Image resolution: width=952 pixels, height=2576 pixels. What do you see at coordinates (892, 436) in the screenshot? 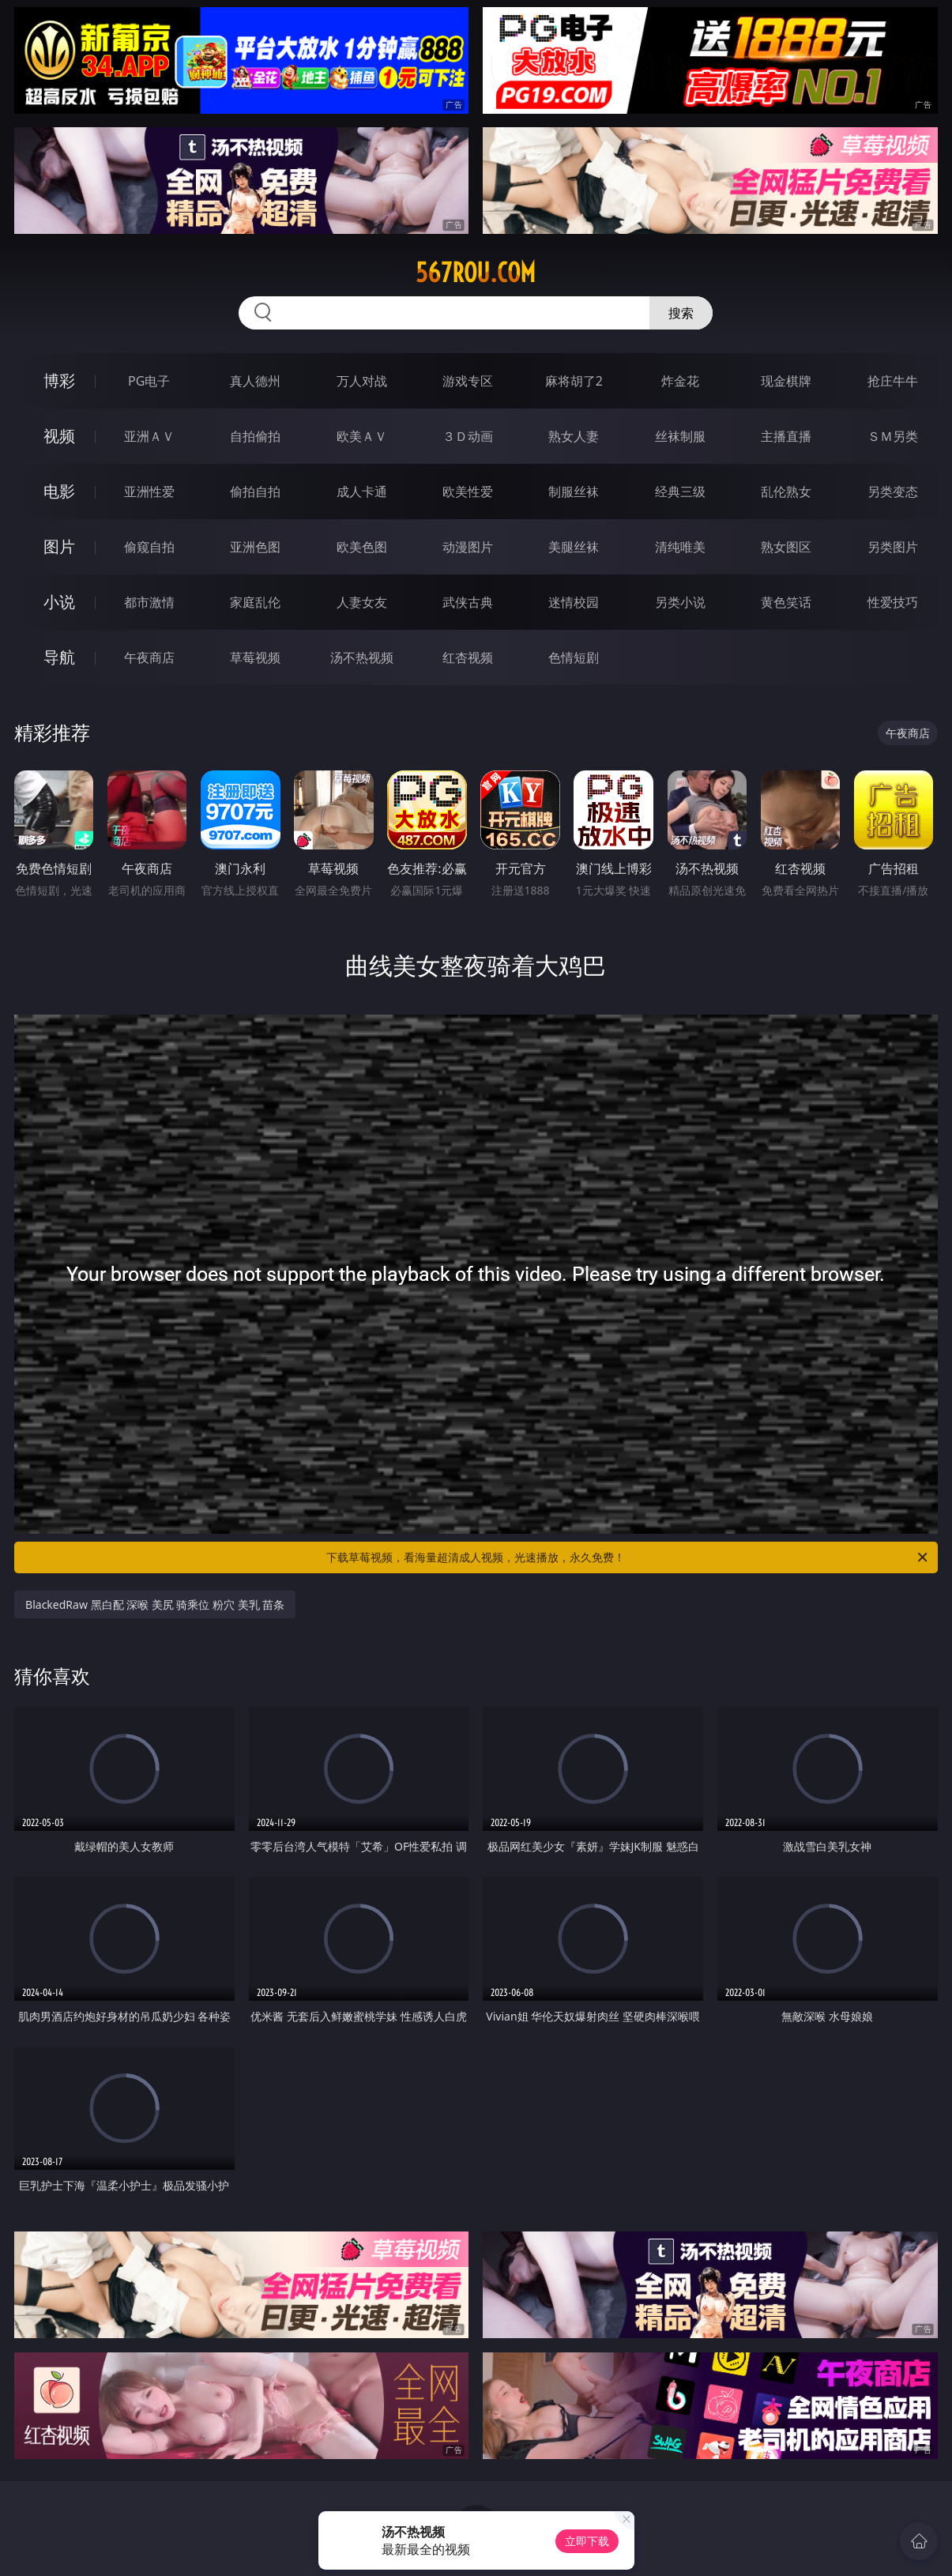
I see `ＳＭ另类` at bounding box center [892, 436].